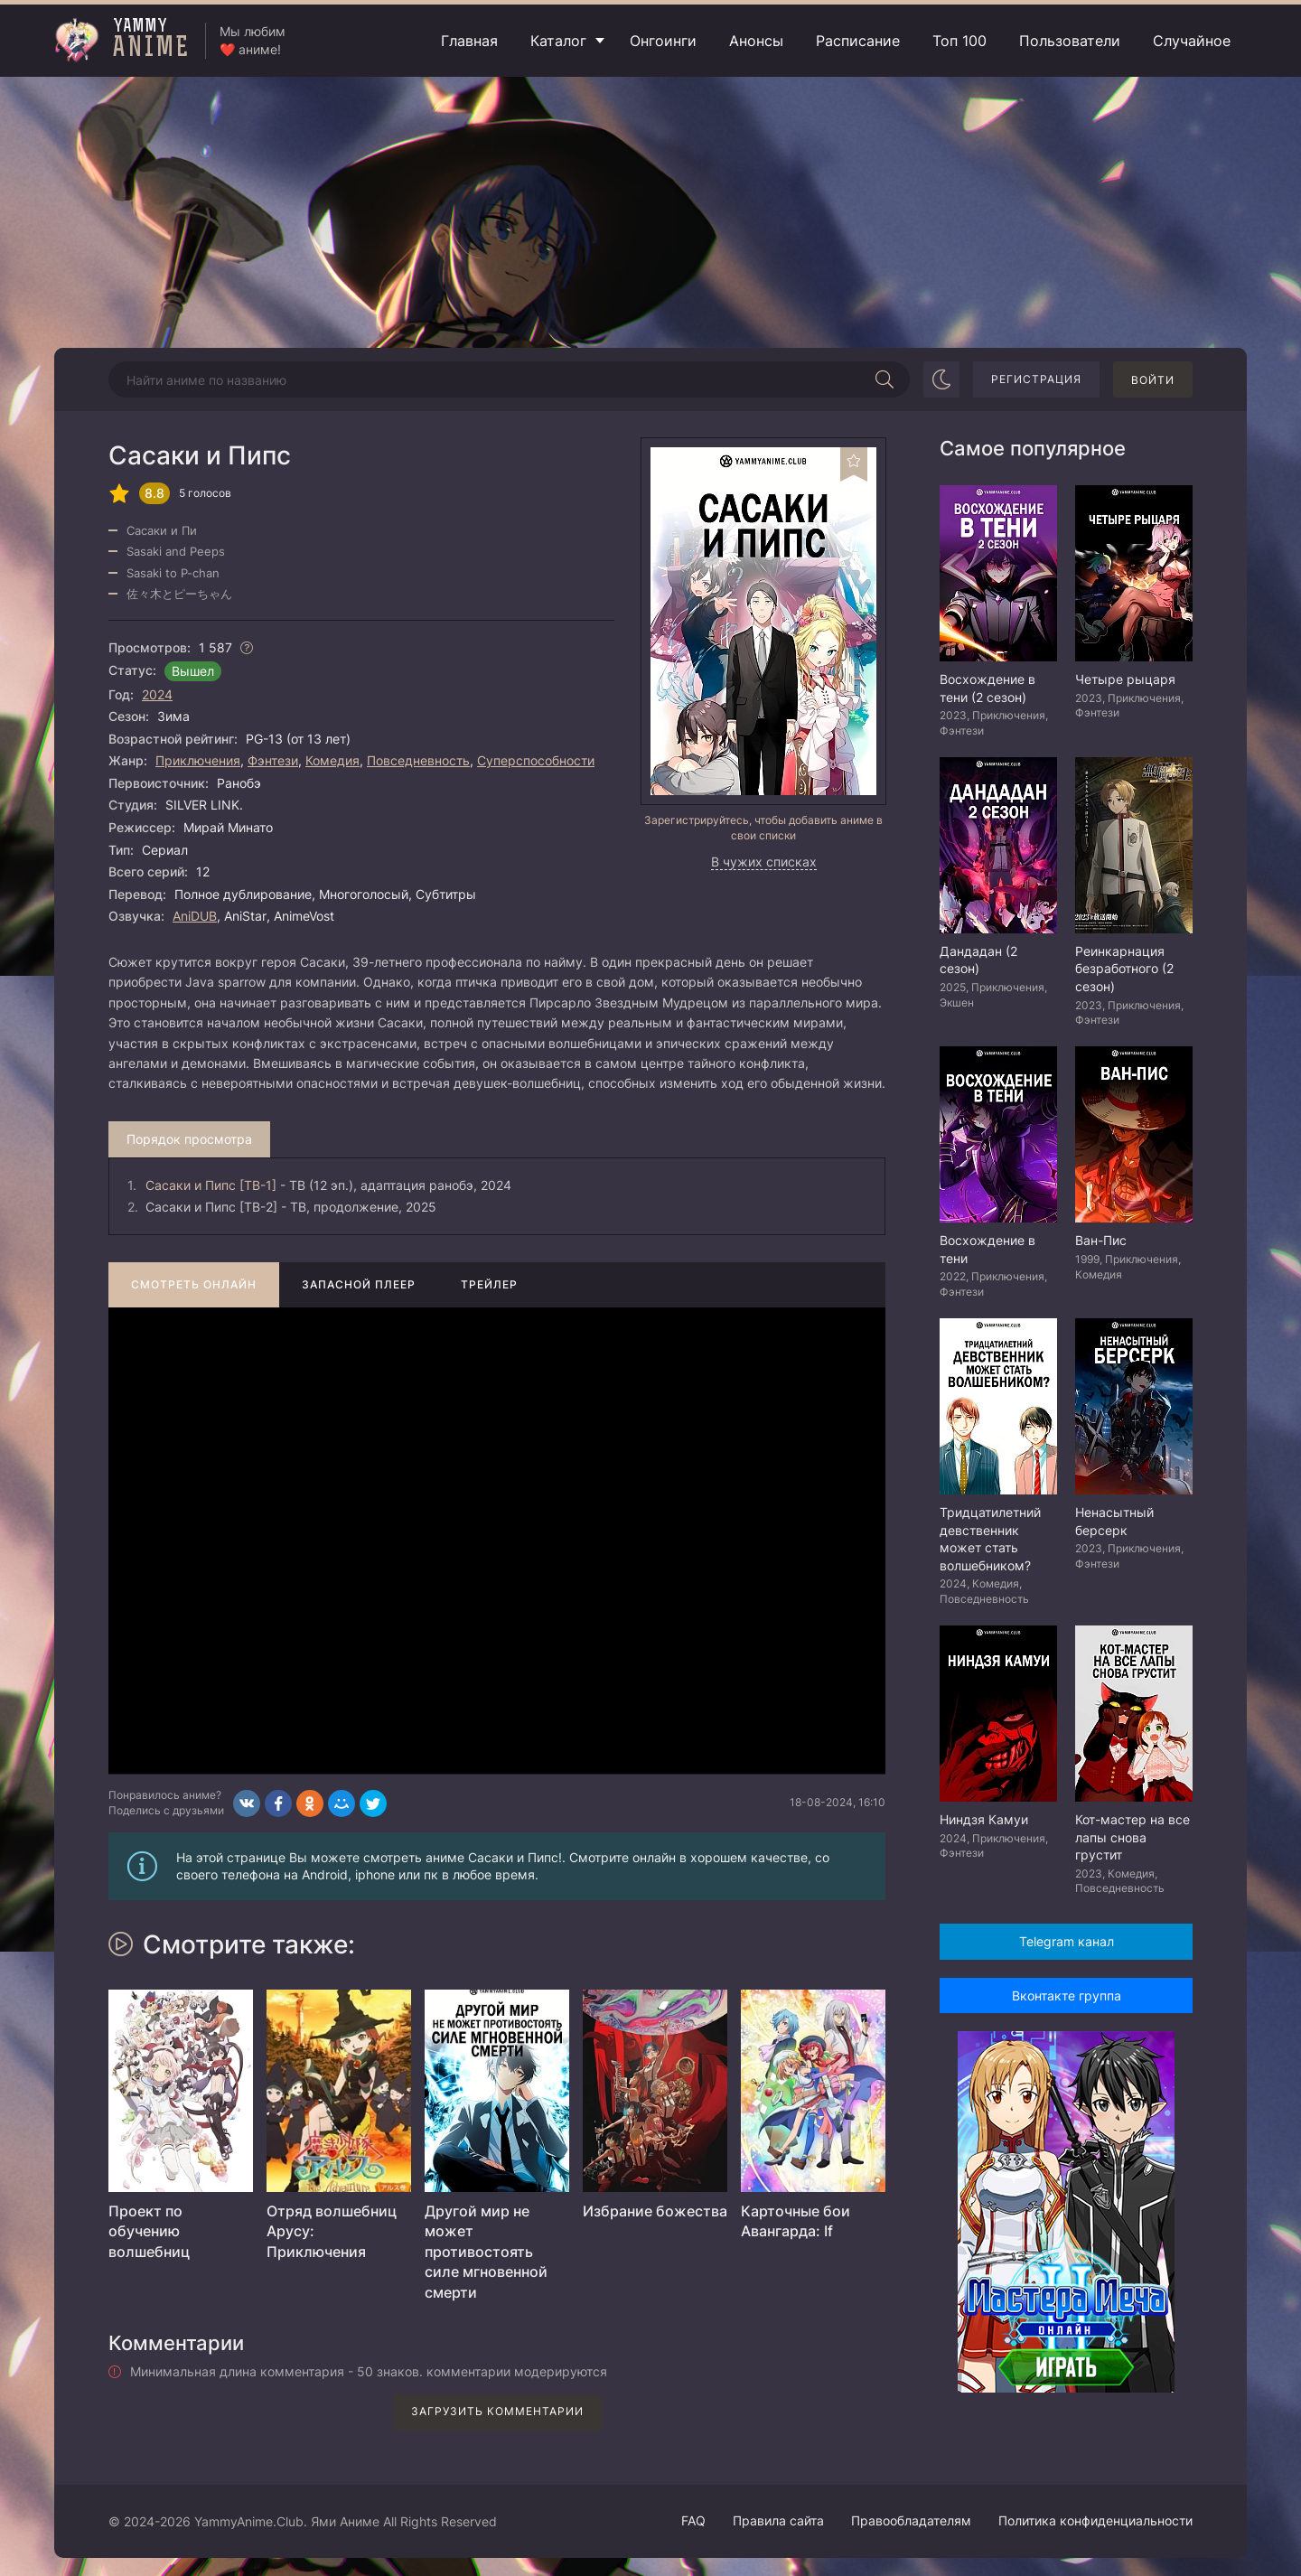 The width and height of the screenshot is (1301, 2576). What do you see at coordinates (489, 1284) in the screenshot?
I see `Трейлер` at bounding box center [489, 1284].